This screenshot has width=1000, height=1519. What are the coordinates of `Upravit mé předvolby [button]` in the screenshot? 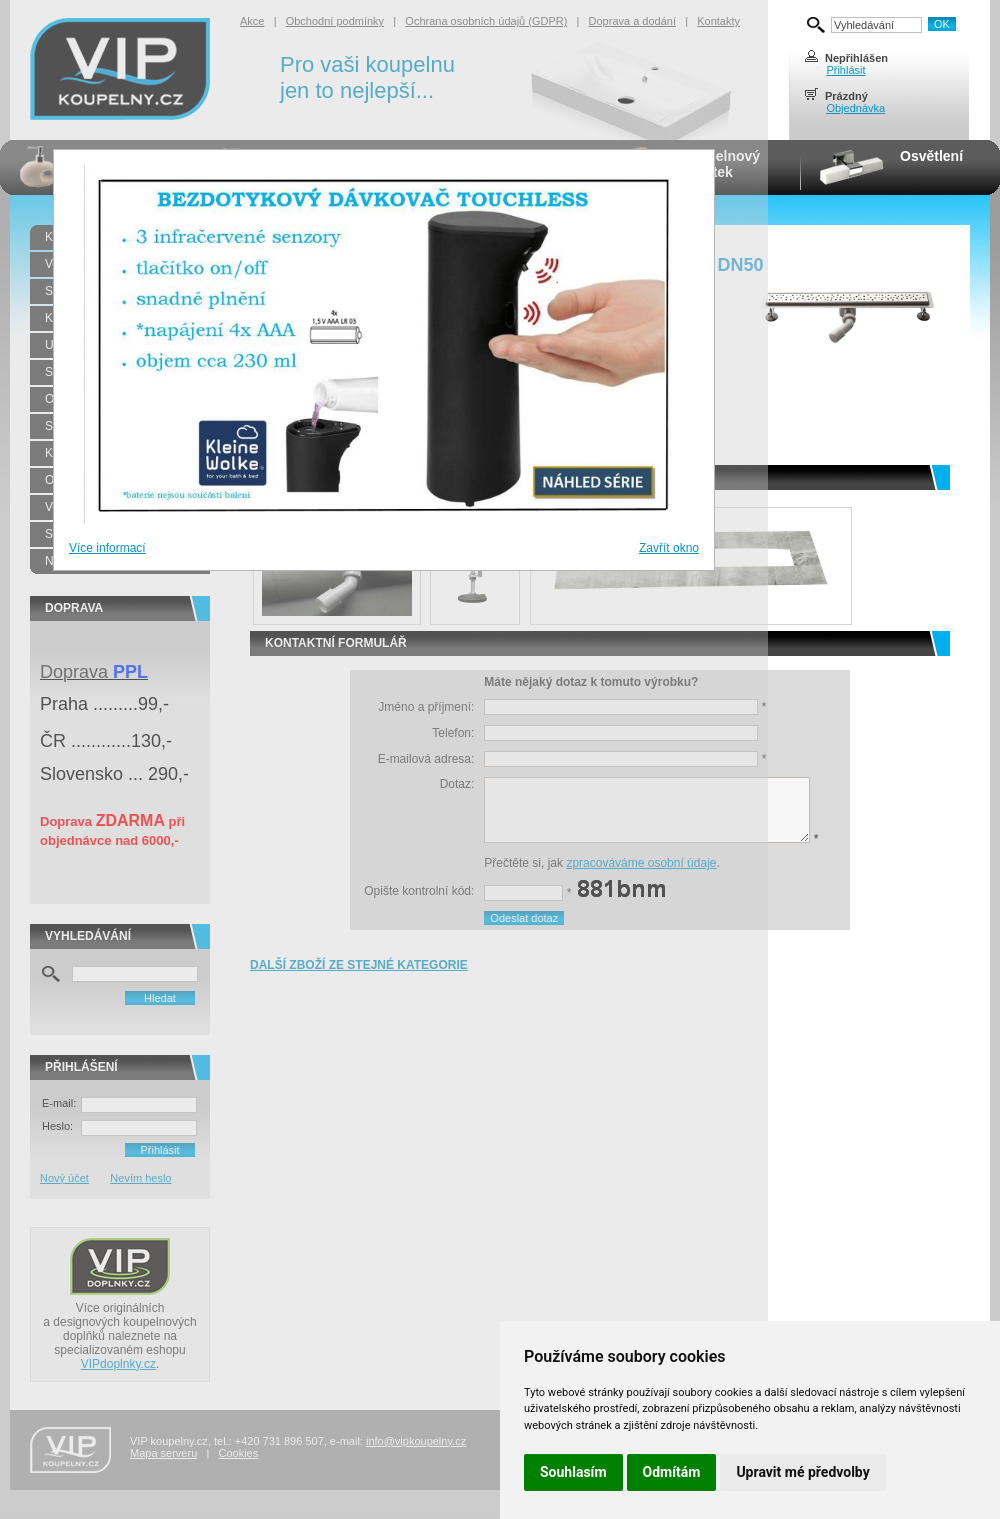 It's located at (802, 1472).